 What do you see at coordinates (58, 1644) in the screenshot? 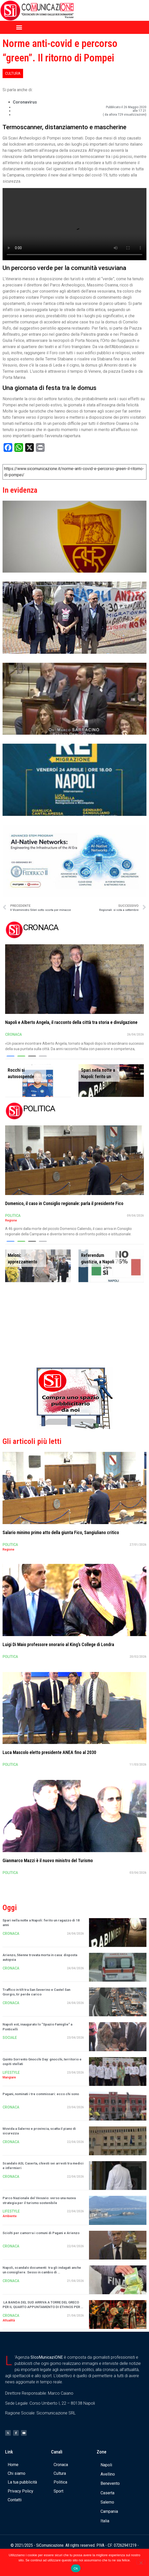
I see `Luigi Di Maio professore onorario al King’s College di Londra` at bounding box center [58, 1644].